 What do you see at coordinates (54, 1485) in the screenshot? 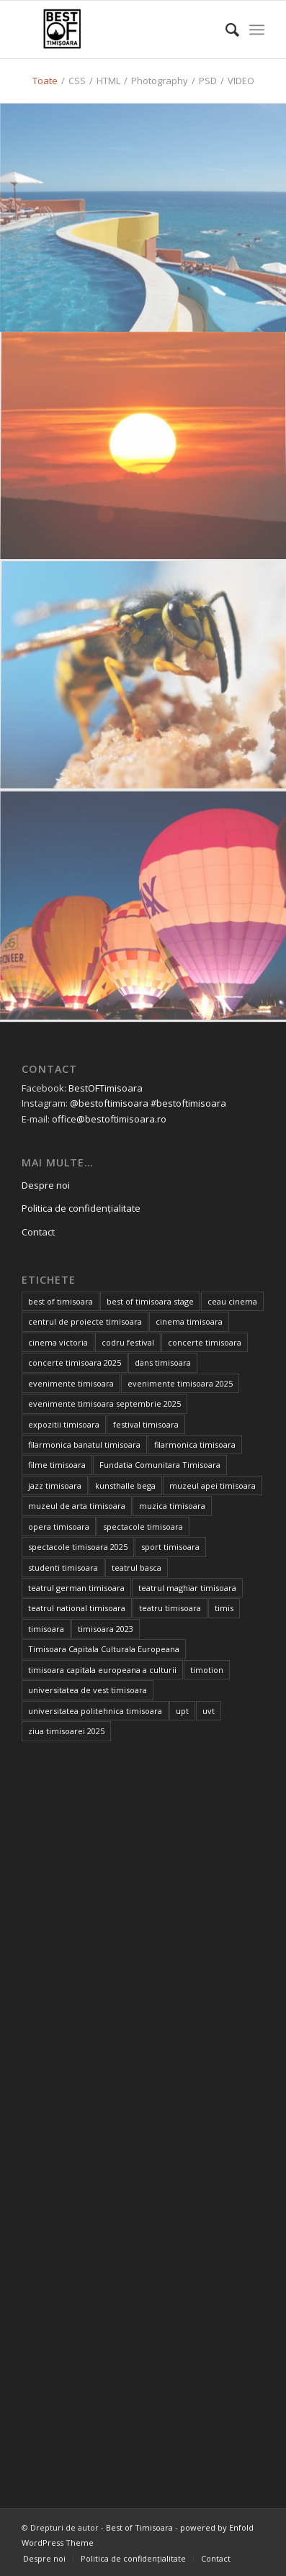
I see `jazz timisoara [jazz timisoara (14 elemente)]` at bounding box center [54, 1485].